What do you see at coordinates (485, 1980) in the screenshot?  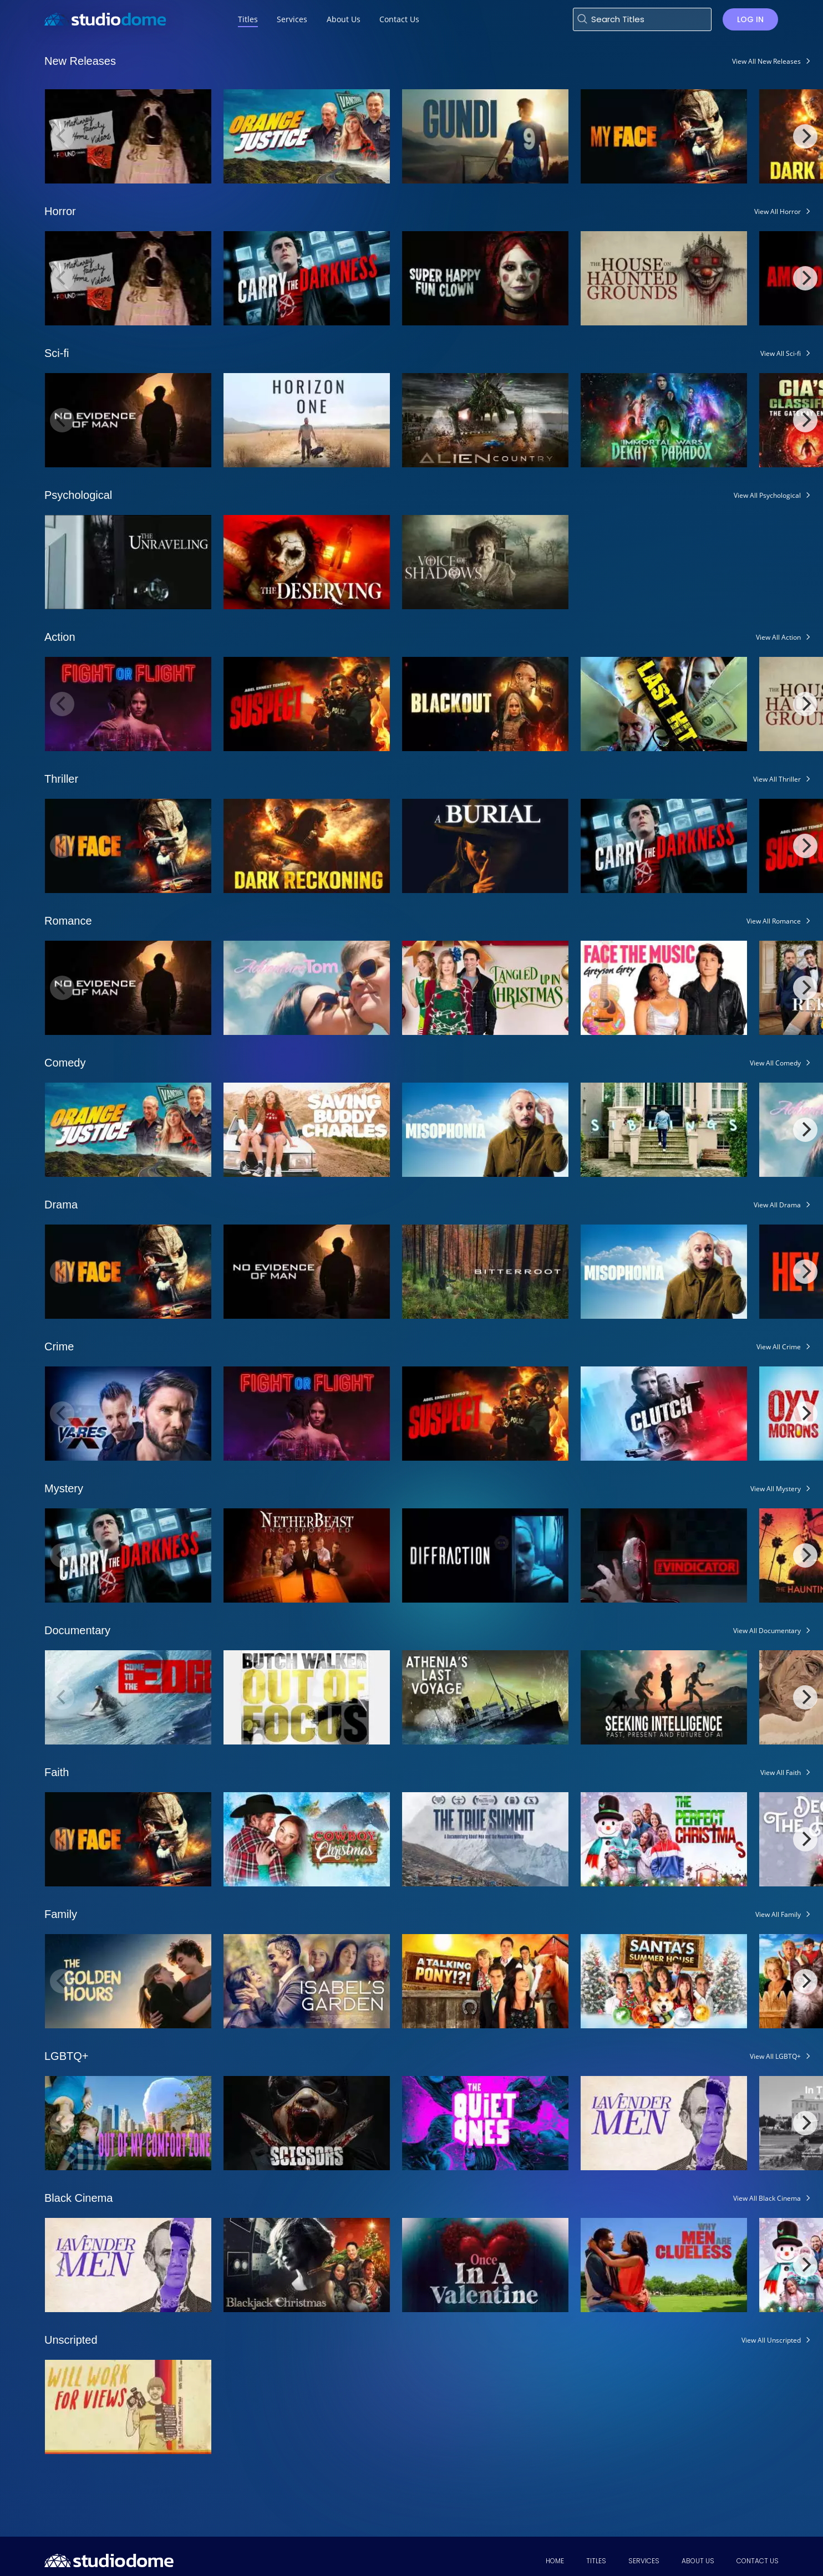 I see `[View A Talking Pony]` at bounding box center [485, 1980].